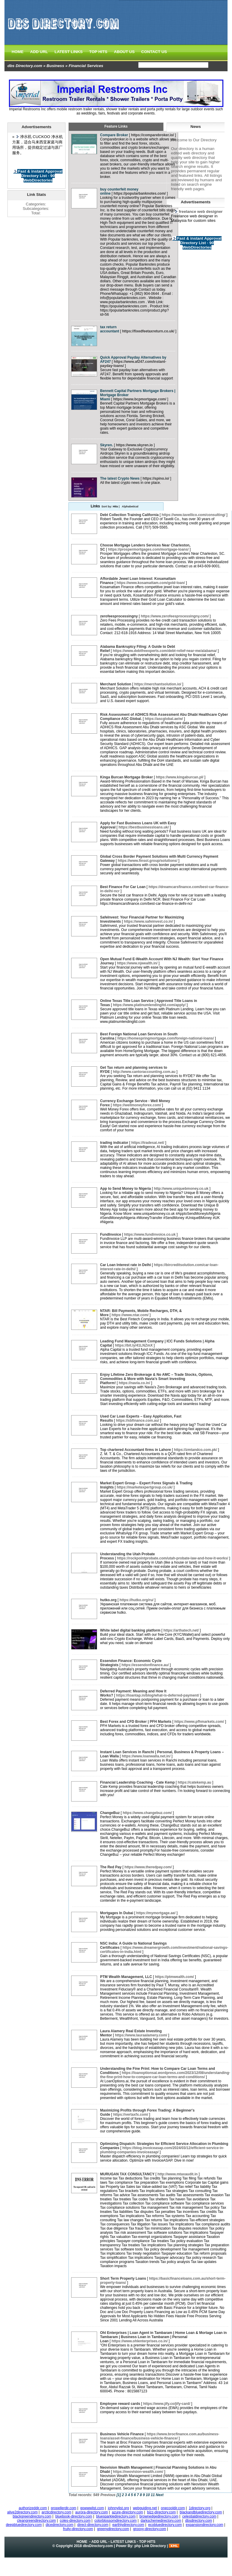 The image size is (232, 2576). Describe the element at coordinates (110, 1813) in the screenshot. I see `ChangeBuz` at that location.